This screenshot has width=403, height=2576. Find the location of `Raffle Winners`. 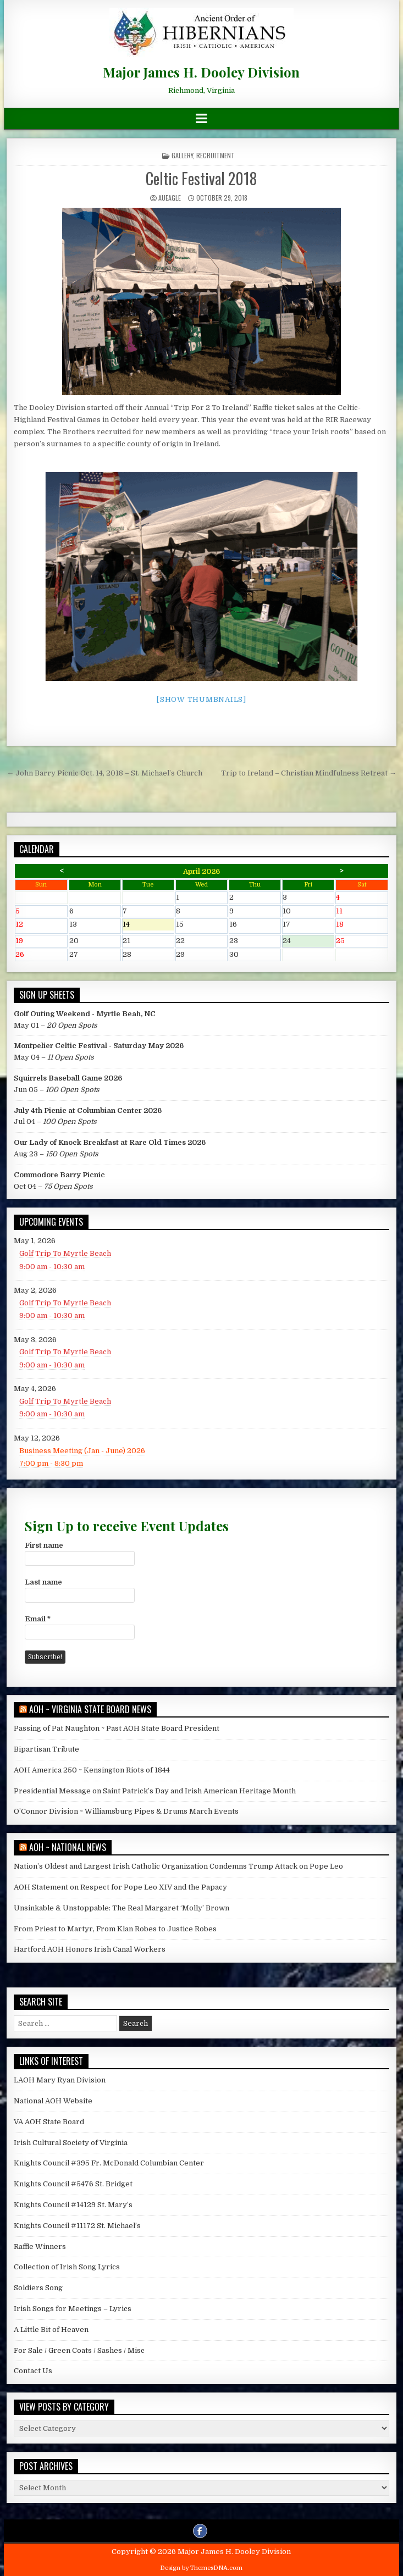

Raffle Winners is located at coordinates (40, 2246).